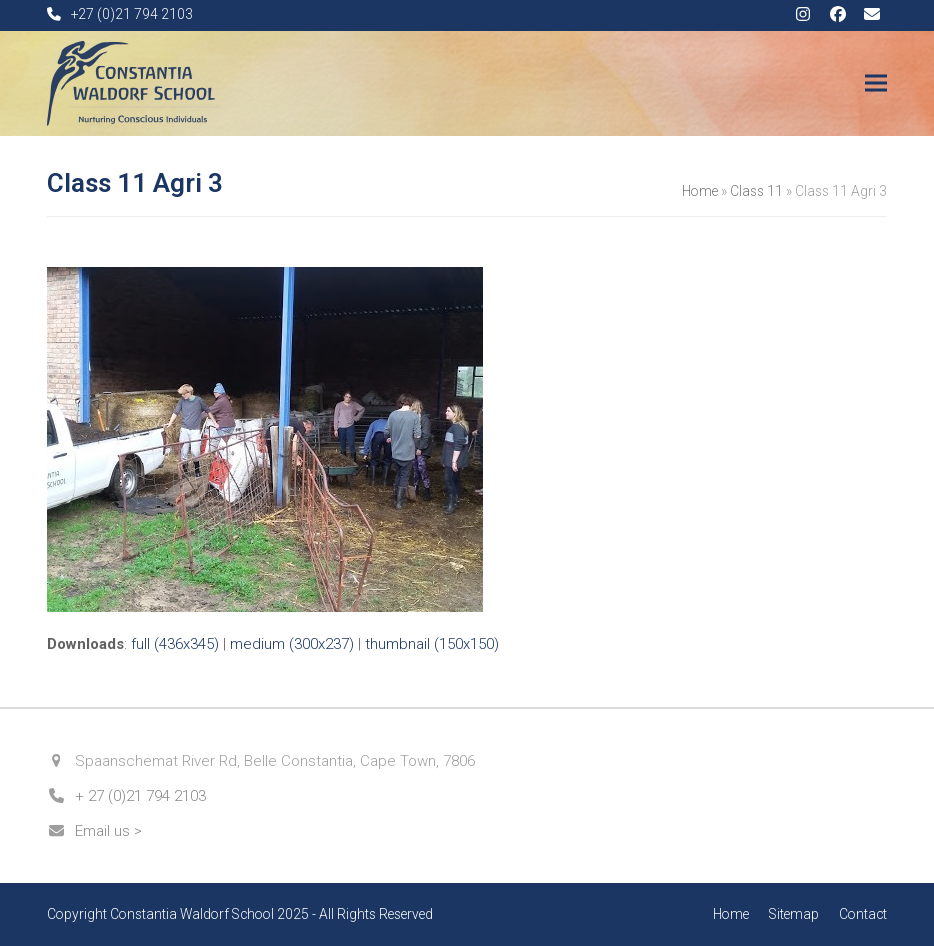 Image resolution: width=934 pixels, height=946 pixels. Describe the element at coordinates (863, 914) in the screenshot. I see `Contact` at that location.